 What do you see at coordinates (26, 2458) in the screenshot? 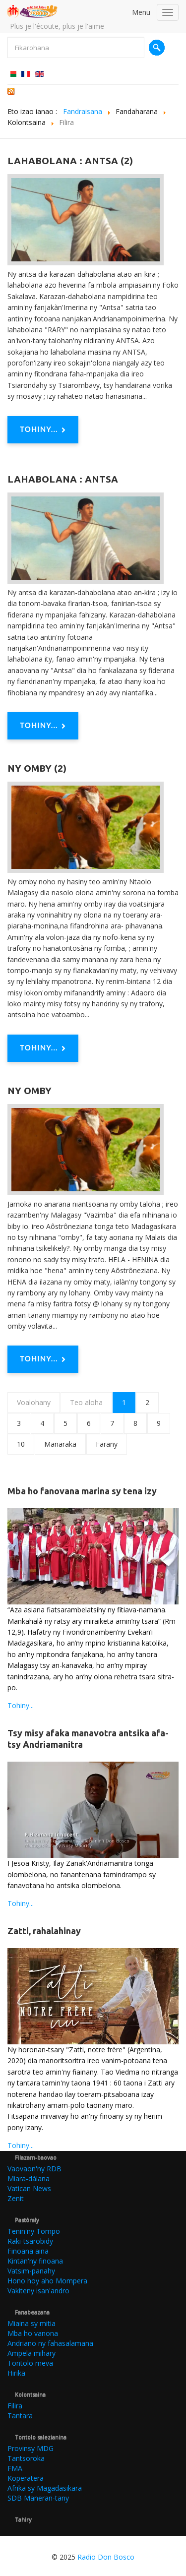
I see `Tantsoroka` at bounding box center [26, 2458].